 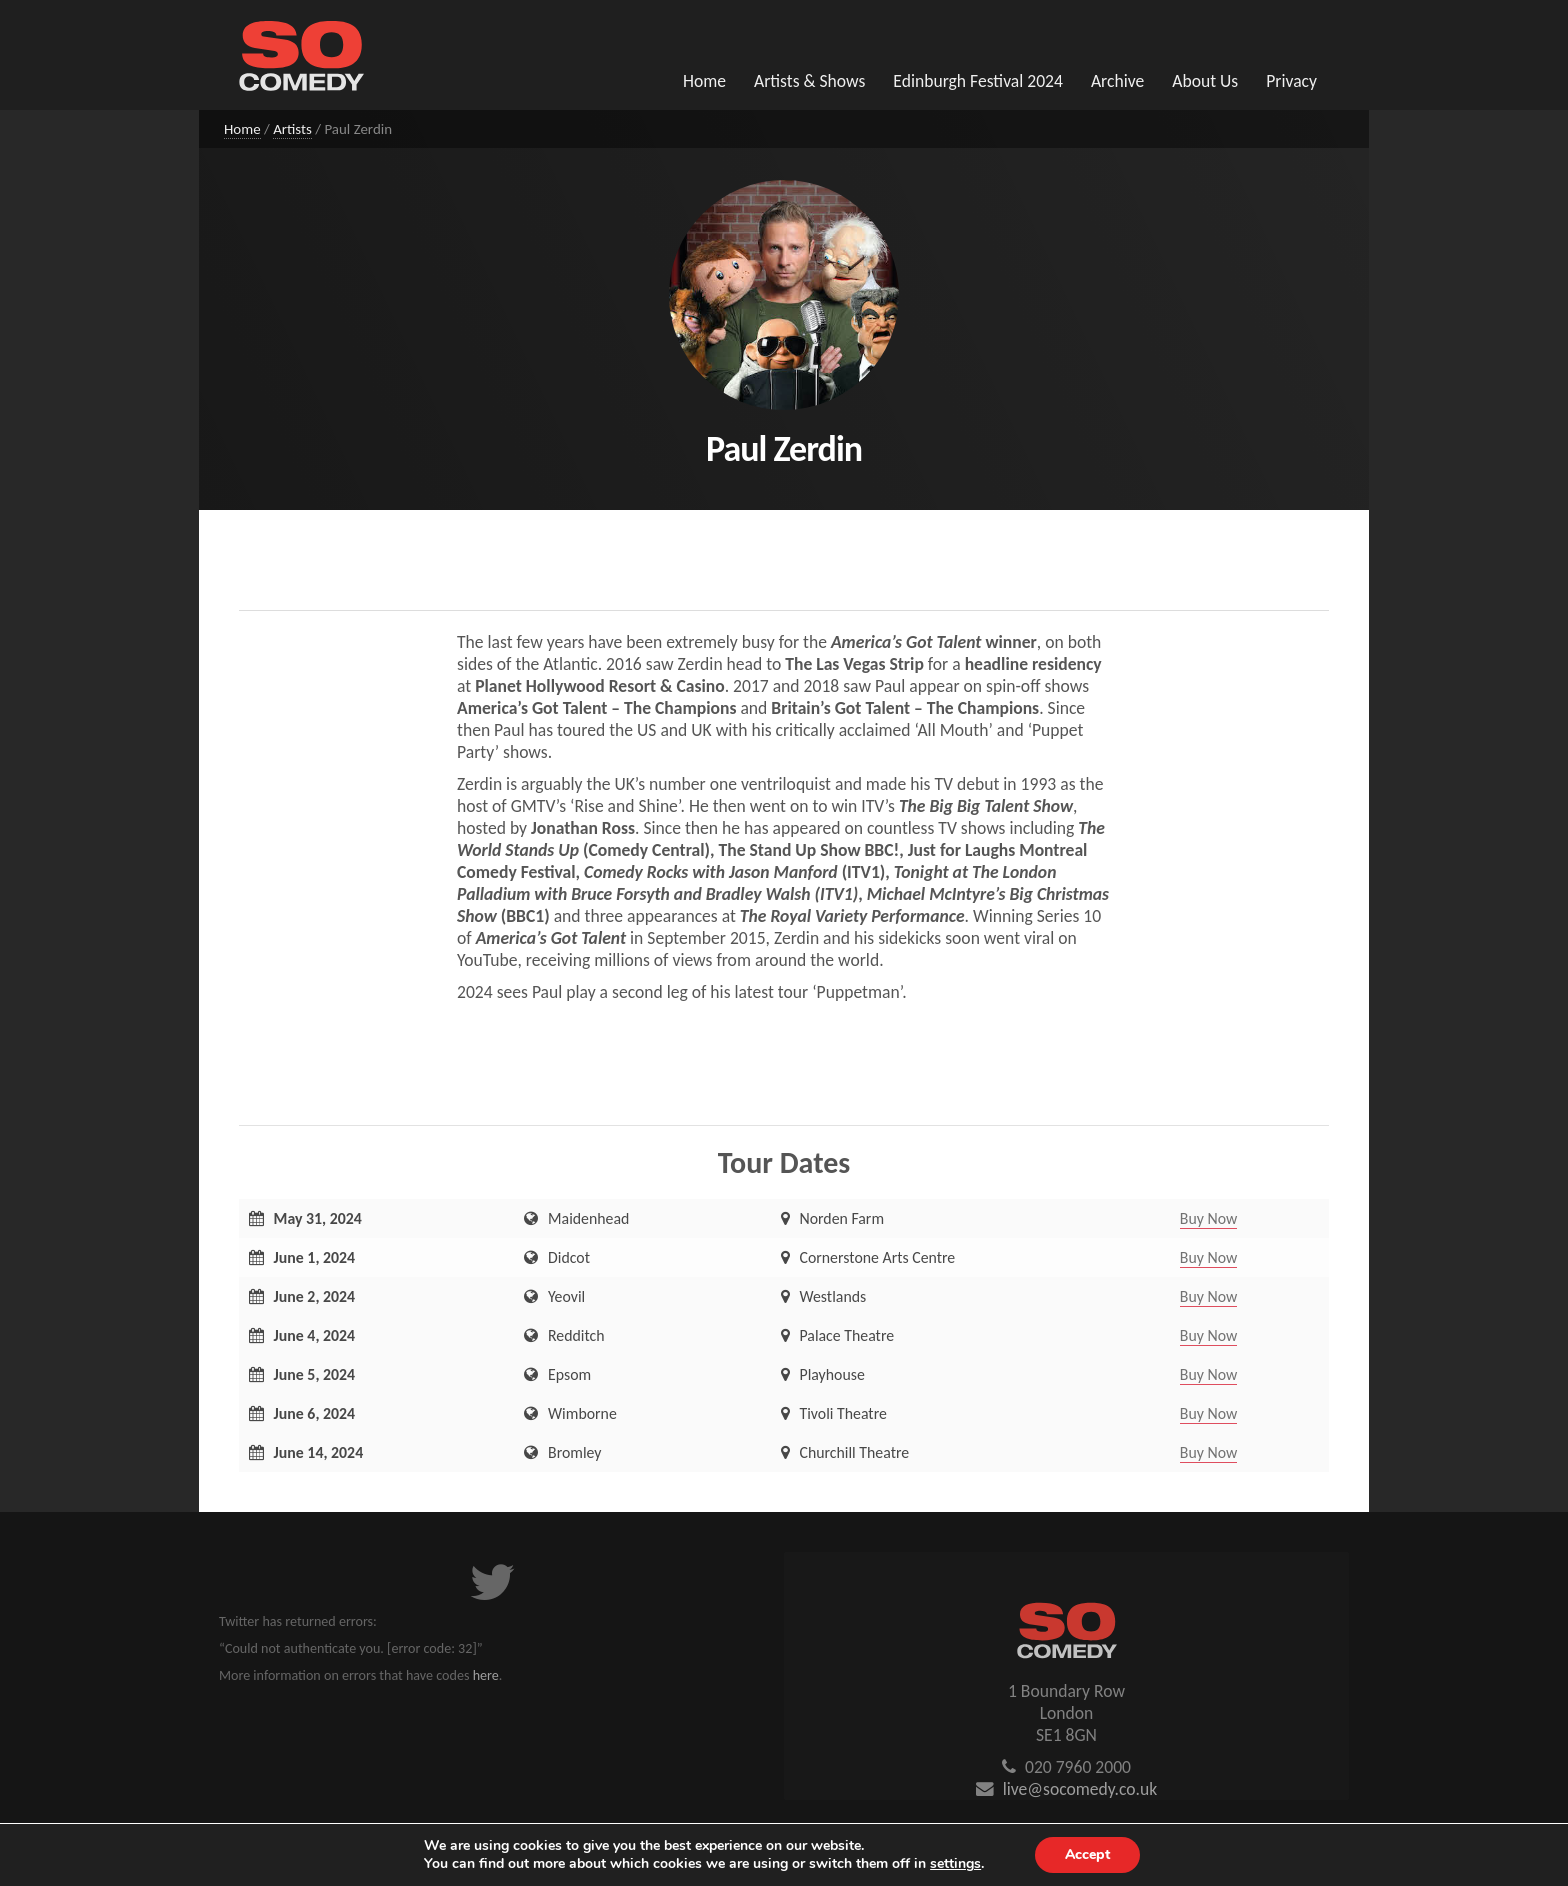 I want to click on Artists, so click(x=292, y=128).